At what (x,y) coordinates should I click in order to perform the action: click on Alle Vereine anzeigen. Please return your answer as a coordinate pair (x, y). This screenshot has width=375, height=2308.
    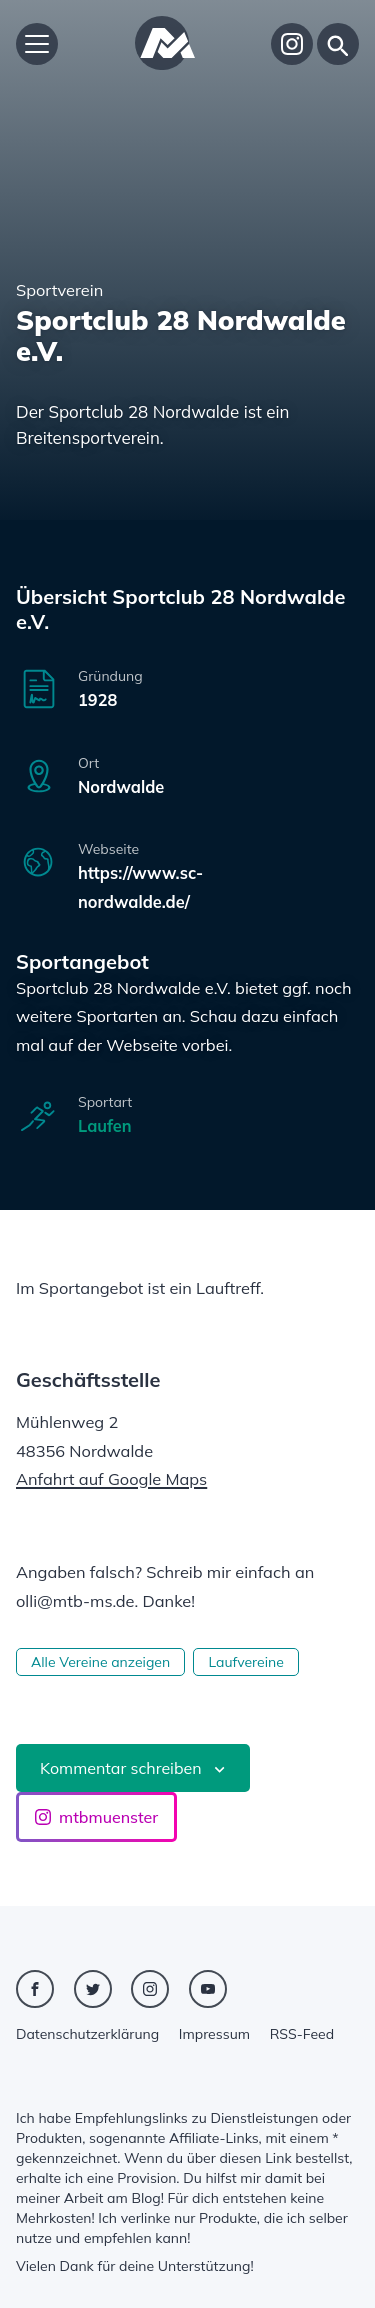
    Looking at the image, I should click on (100, 1662).